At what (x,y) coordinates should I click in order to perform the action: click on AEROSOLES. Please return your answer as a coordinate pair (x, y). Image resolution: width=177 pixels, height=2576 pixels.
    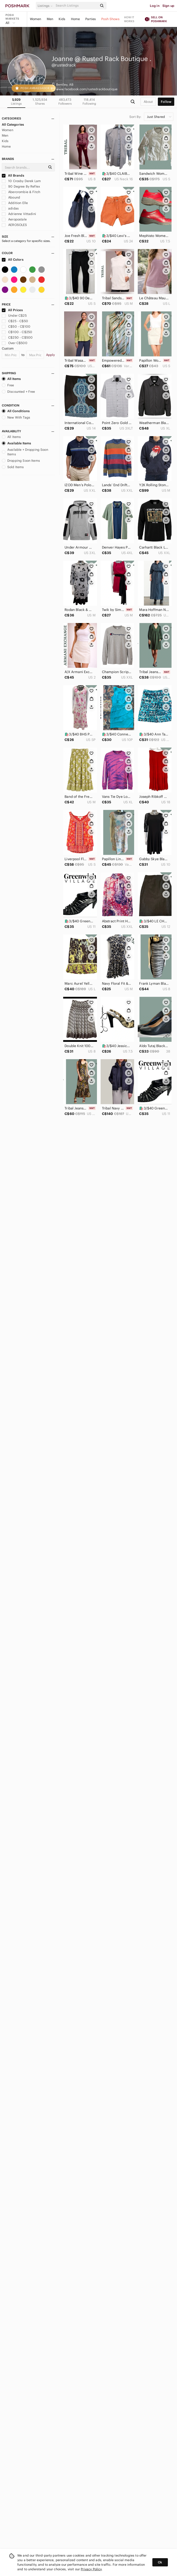
    Looking at the image, I should click on (14, 225).